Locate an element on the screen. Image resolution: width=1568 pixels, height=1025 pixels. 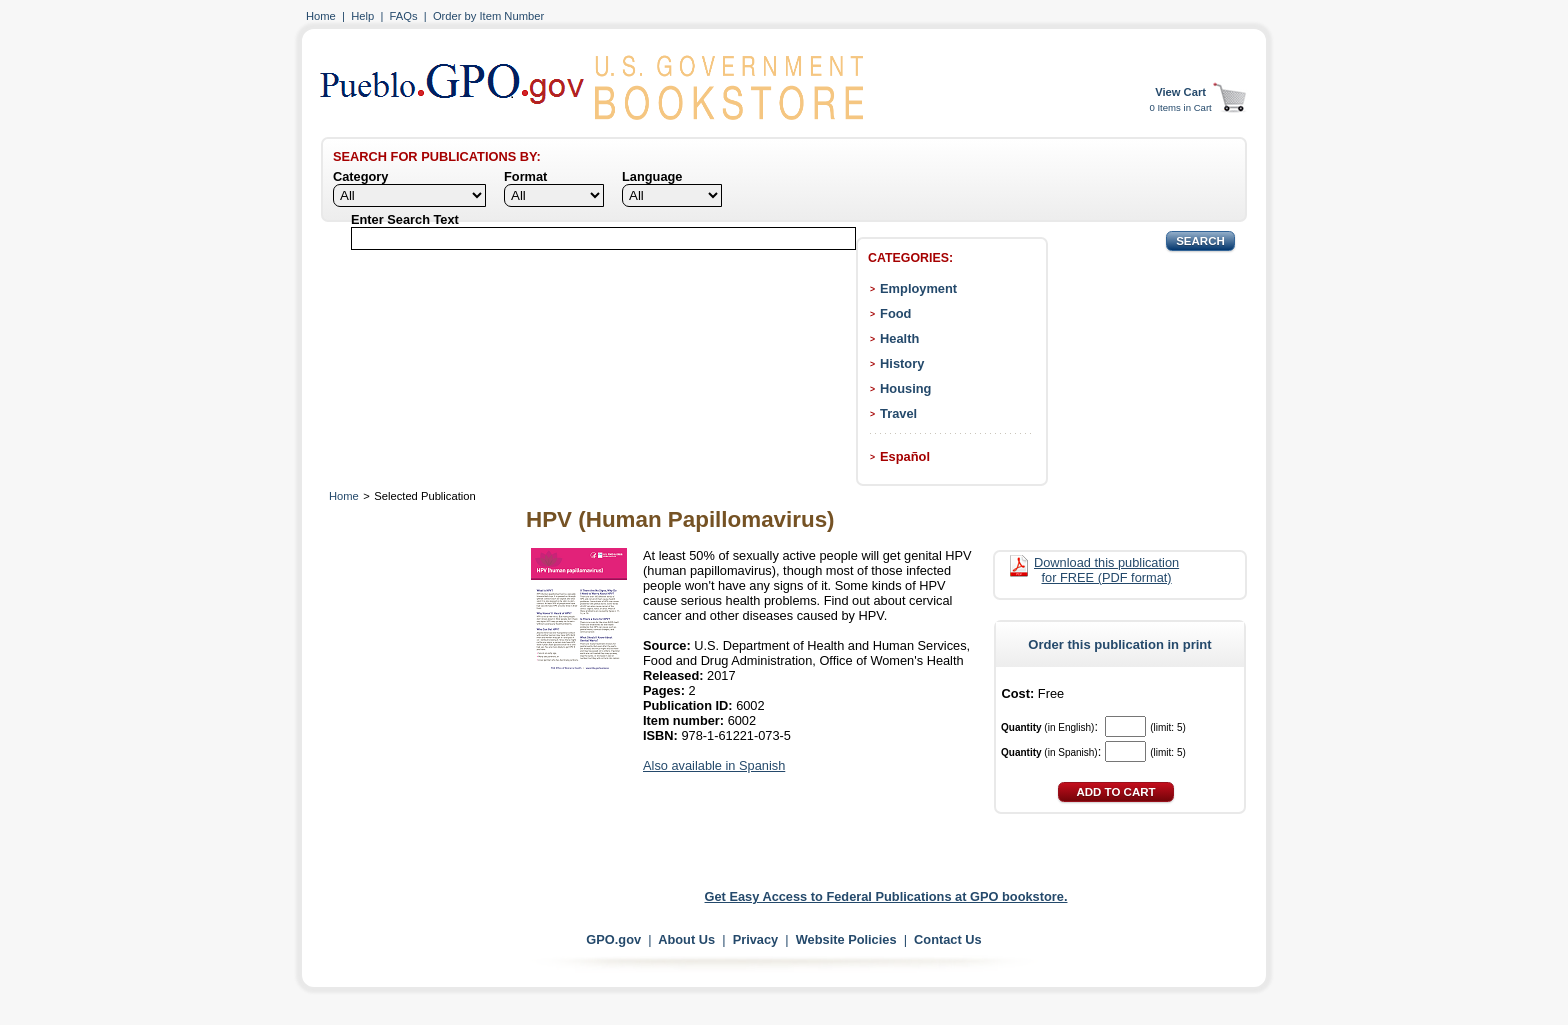
Category is located at coordinates (360, 176).